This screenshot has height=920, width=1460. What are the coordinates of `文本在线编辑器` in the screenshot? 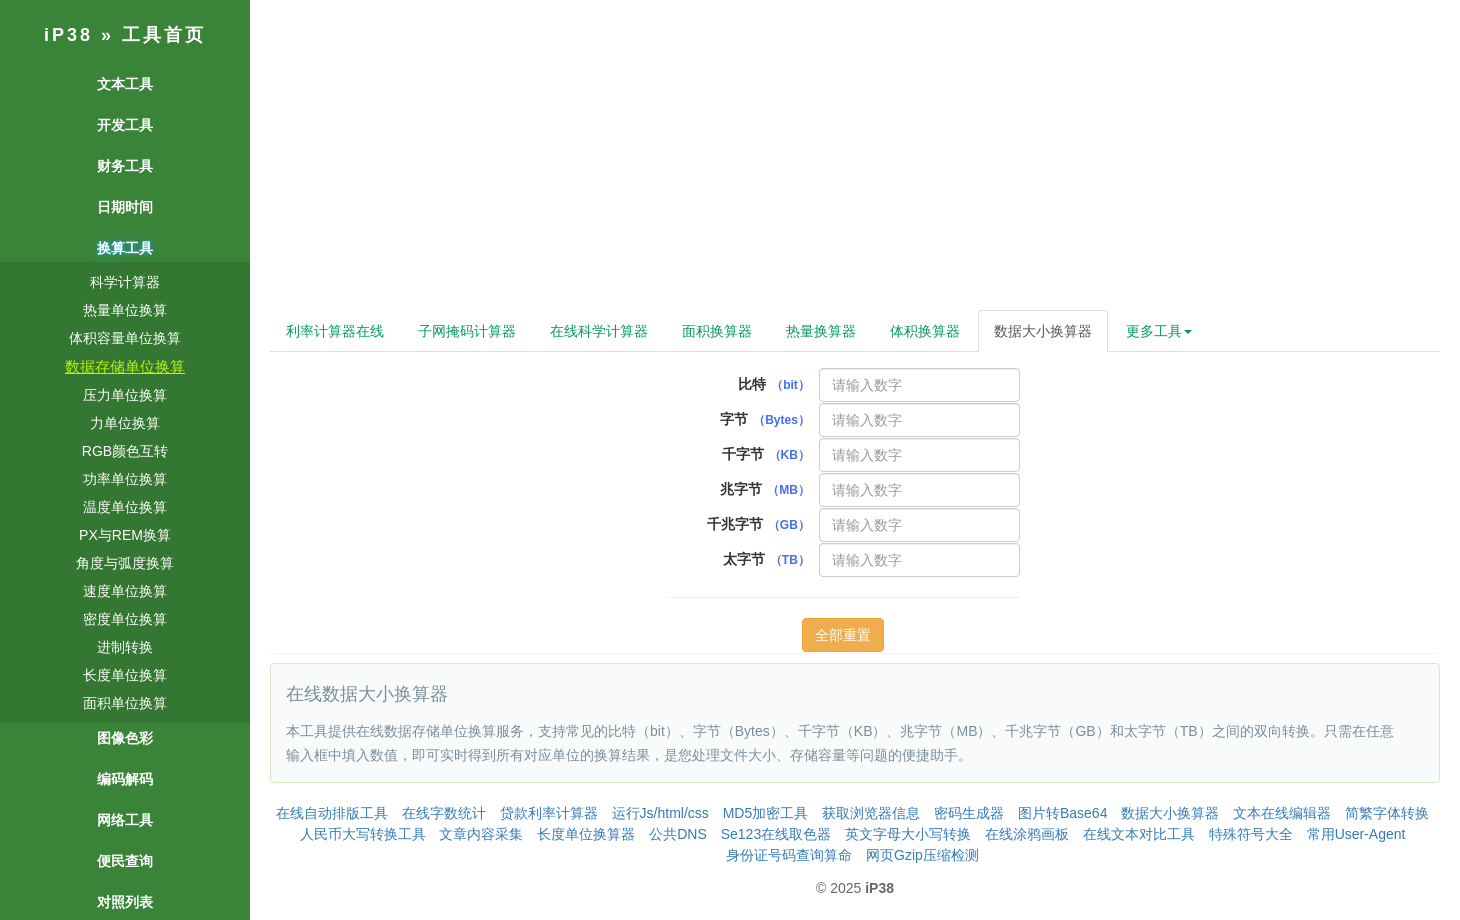 It's located at (1282, 813).